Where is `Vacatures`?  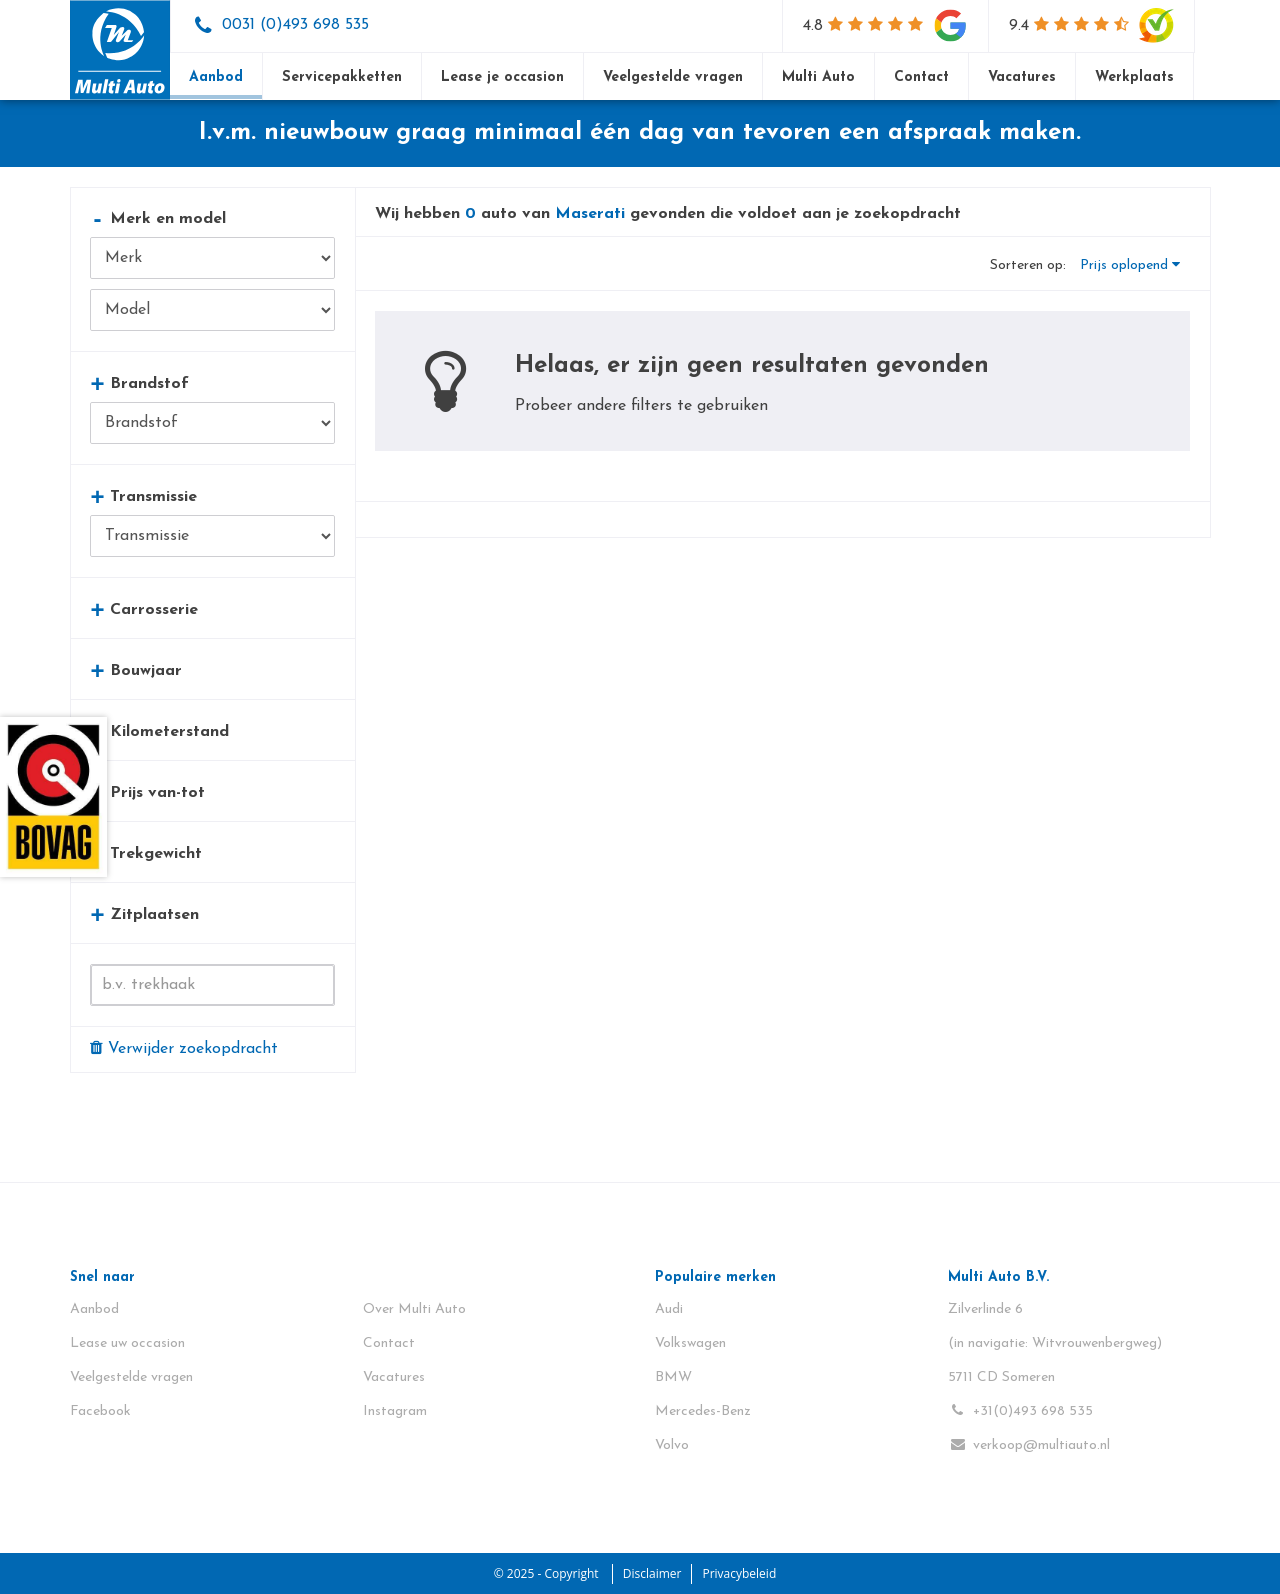 Vacatures is located at coordinates (1022, 77).